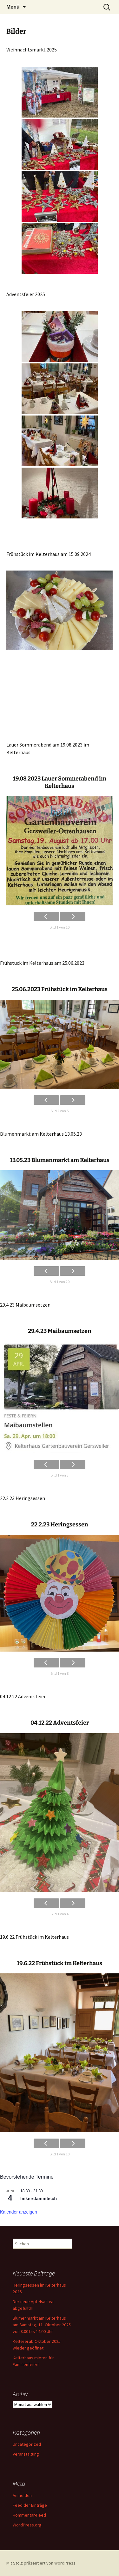 The width and height of the screenshot is (119, 2576). Describe the element at coordinates (38, 2198) in the screenshot. I see `Imkerstammtisch` at that location.